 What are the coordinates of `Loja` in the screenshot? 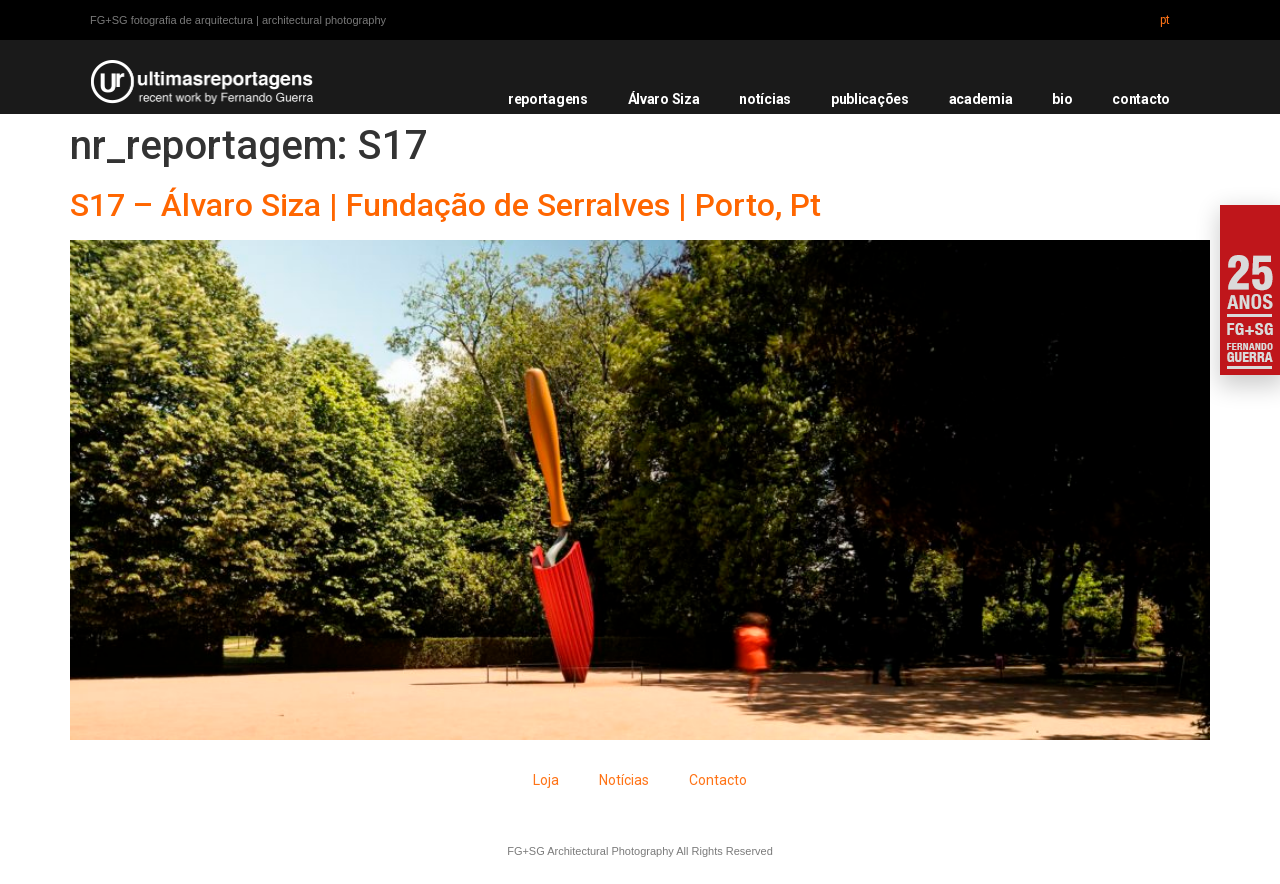 It's located at (546, 780).